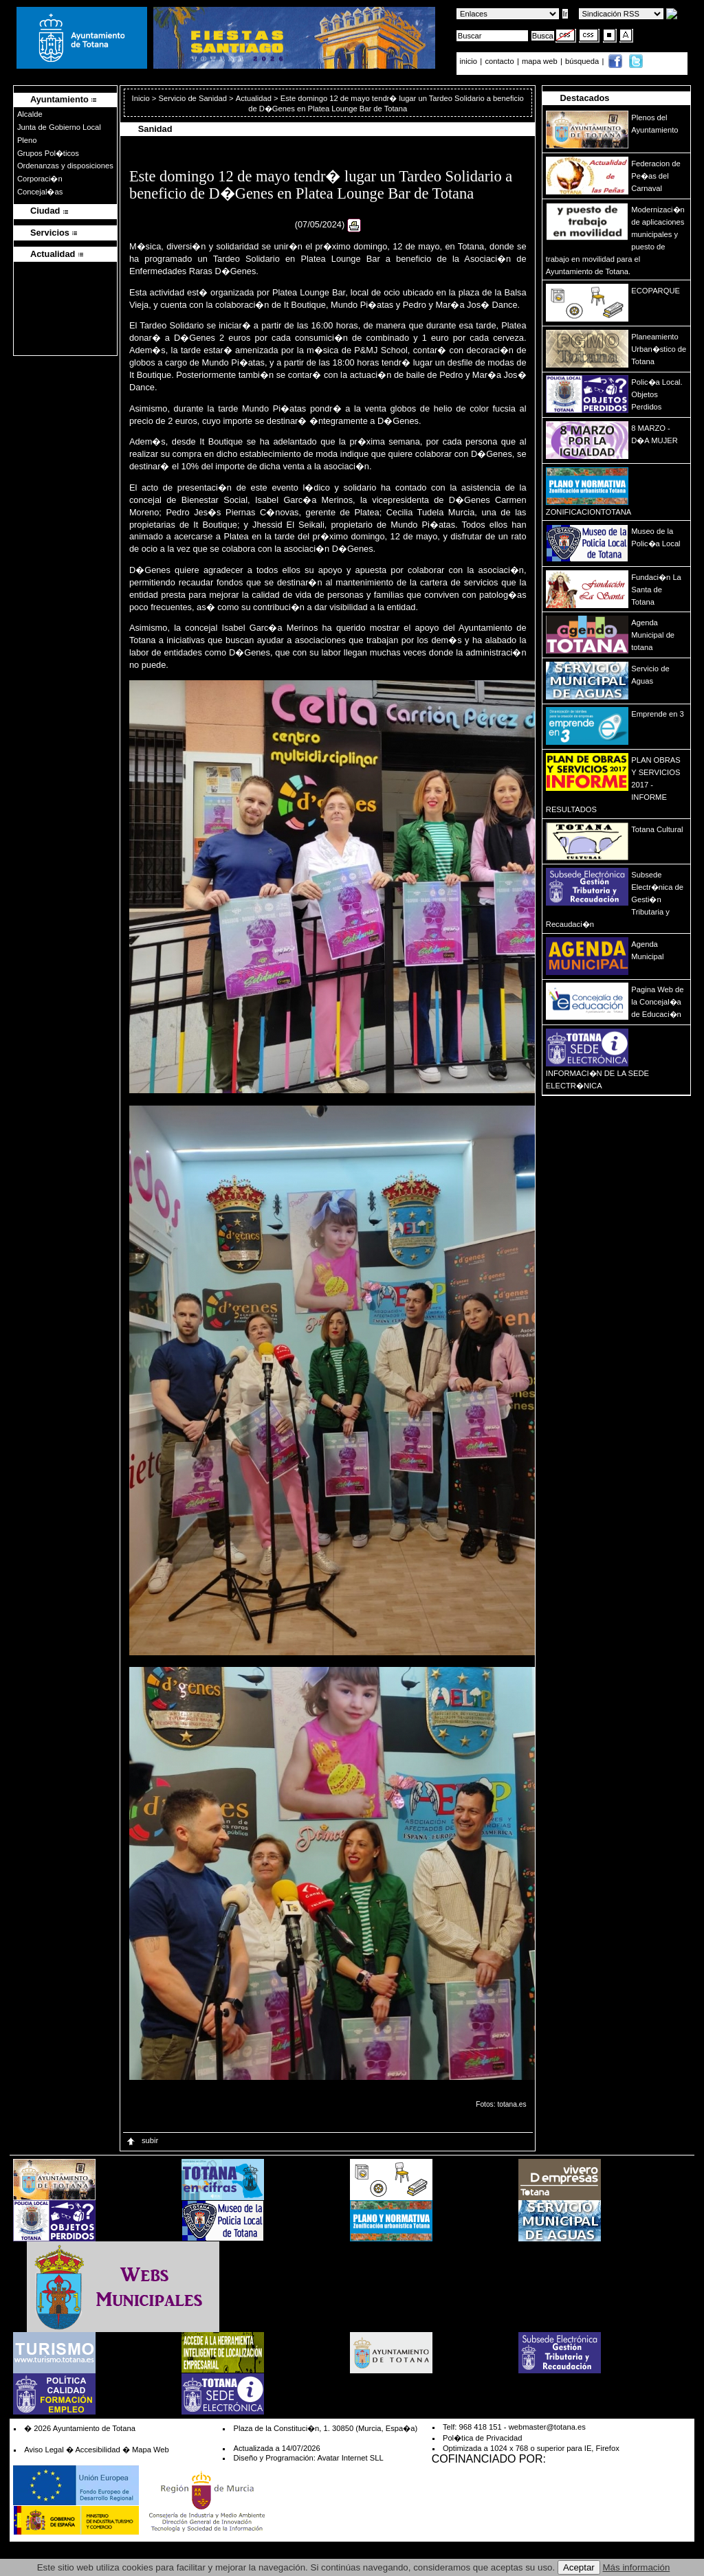  Describe the element at coordinates (141, 2140) in the screenshot. I see `subir` at that location.